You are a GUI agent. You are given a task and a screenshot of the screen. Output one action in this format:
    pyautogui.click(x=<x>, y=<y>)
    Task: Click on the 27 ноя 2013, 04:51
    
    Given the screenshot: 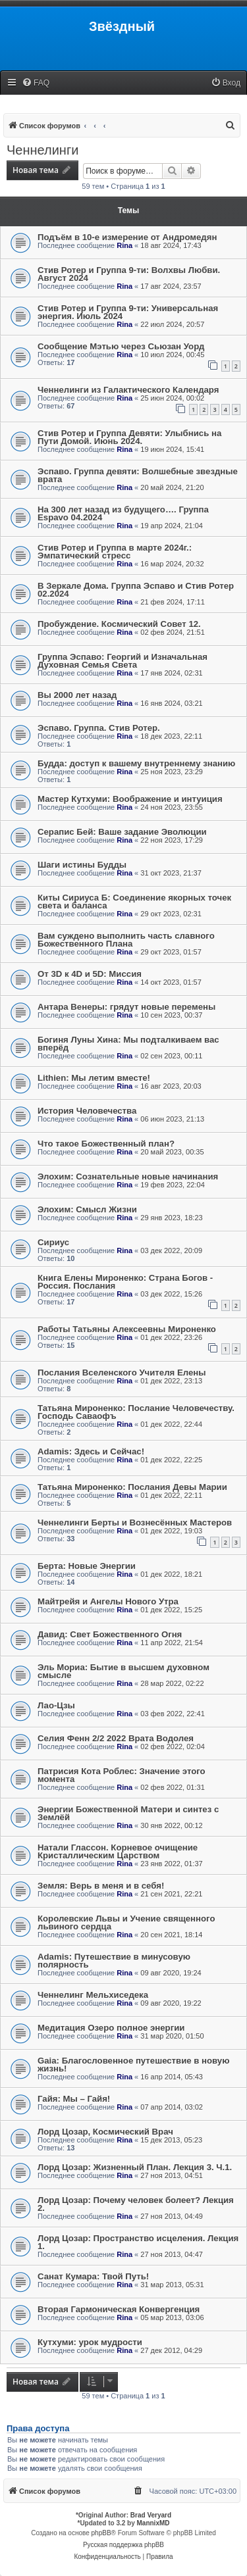 What is the action you would take?
    pyautogui.click(x=171, y=2175)
    